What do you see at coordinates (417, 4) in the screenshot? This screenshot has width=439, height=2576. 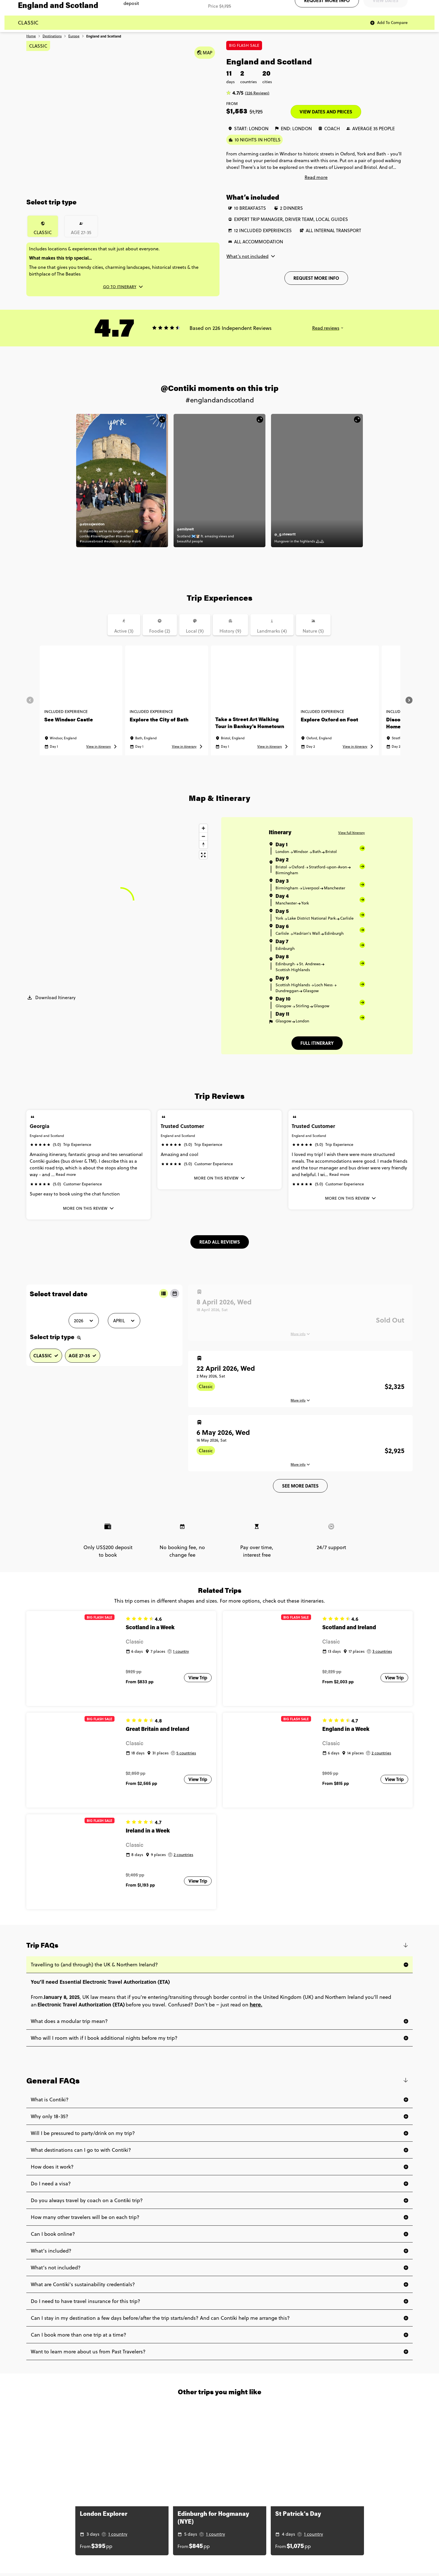 I see `Agent log in` at bounding box center [417, 4].